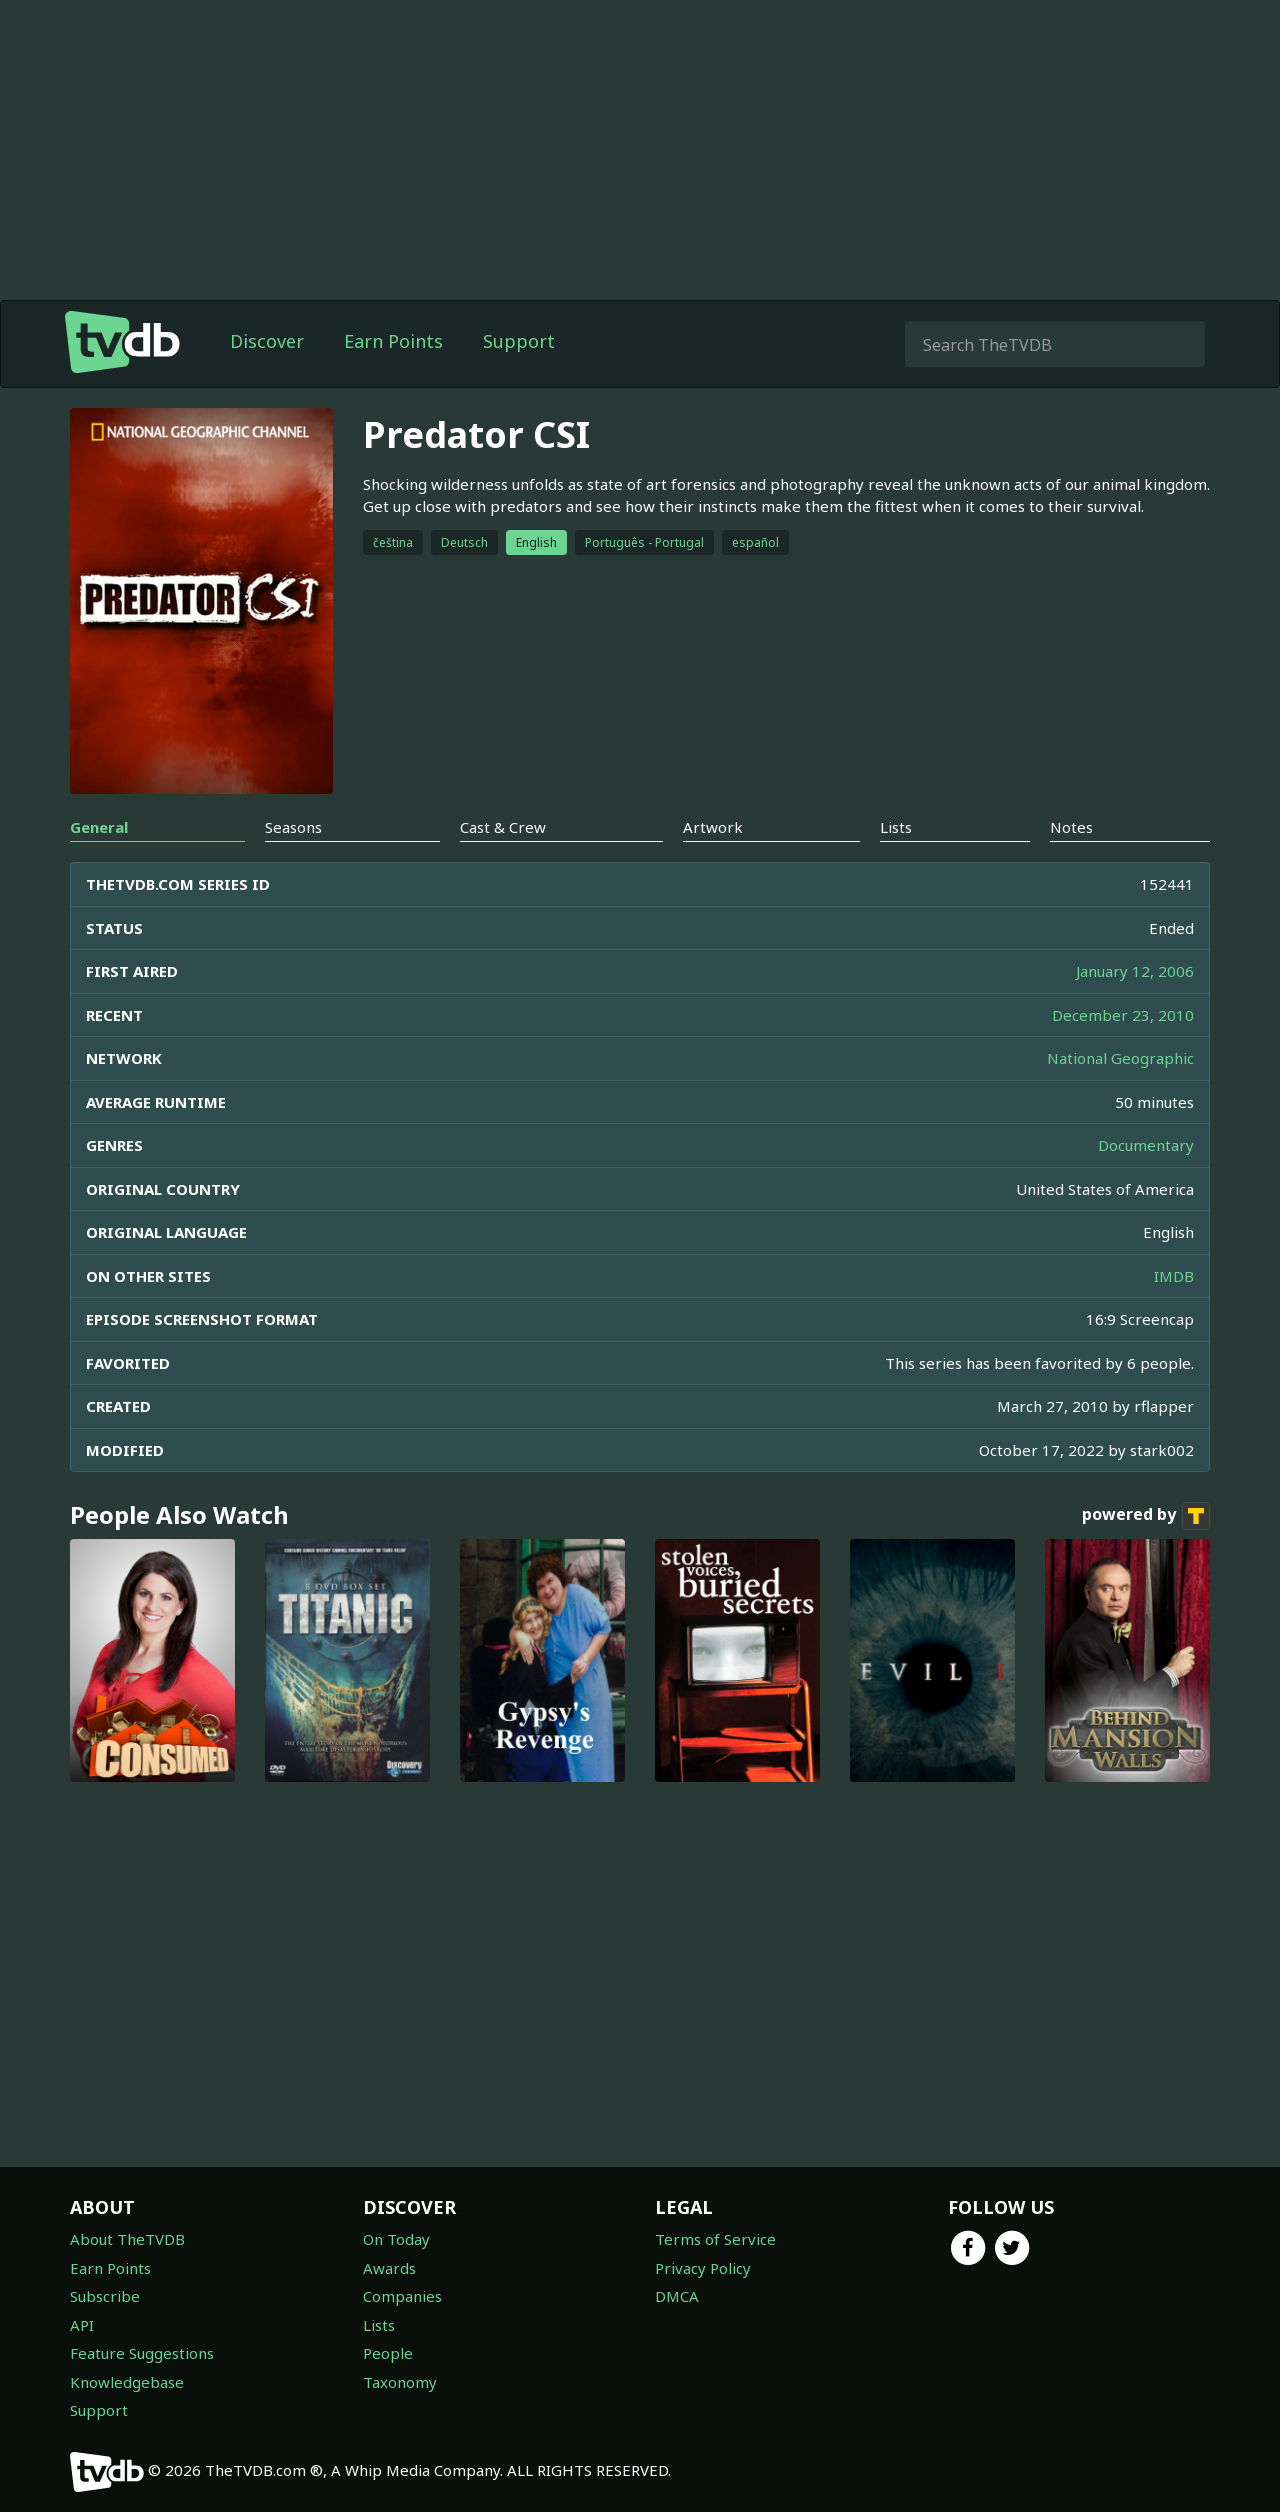 This screenshot has height=2512, width=1280. Describe the element at coordinates (1123, 1015) in the screenshot. I see `December 23, 2010` at that location.